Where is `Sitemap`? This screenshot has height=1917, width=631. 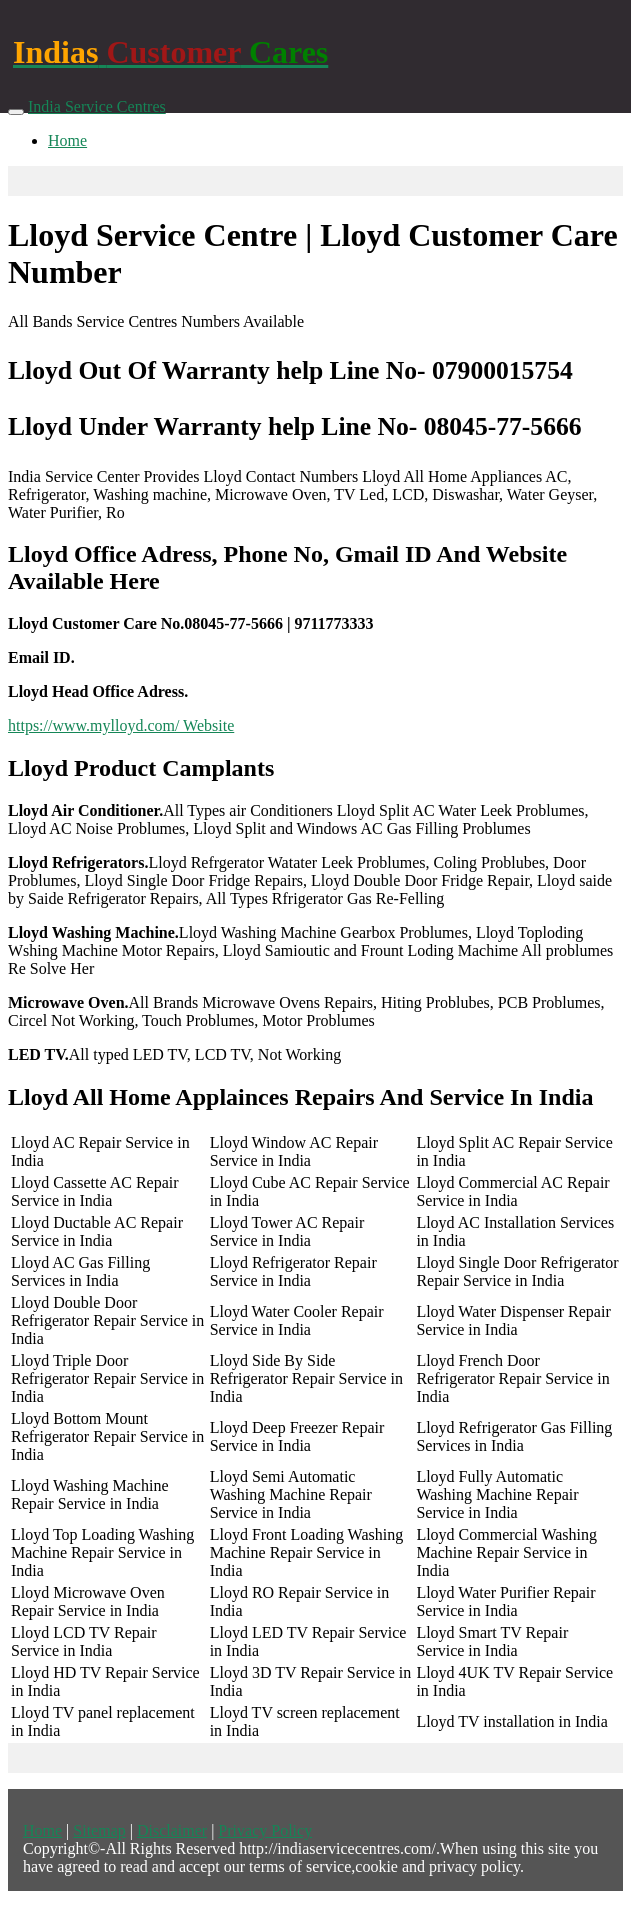
Sitemap is located at coordinates (99, 1830).